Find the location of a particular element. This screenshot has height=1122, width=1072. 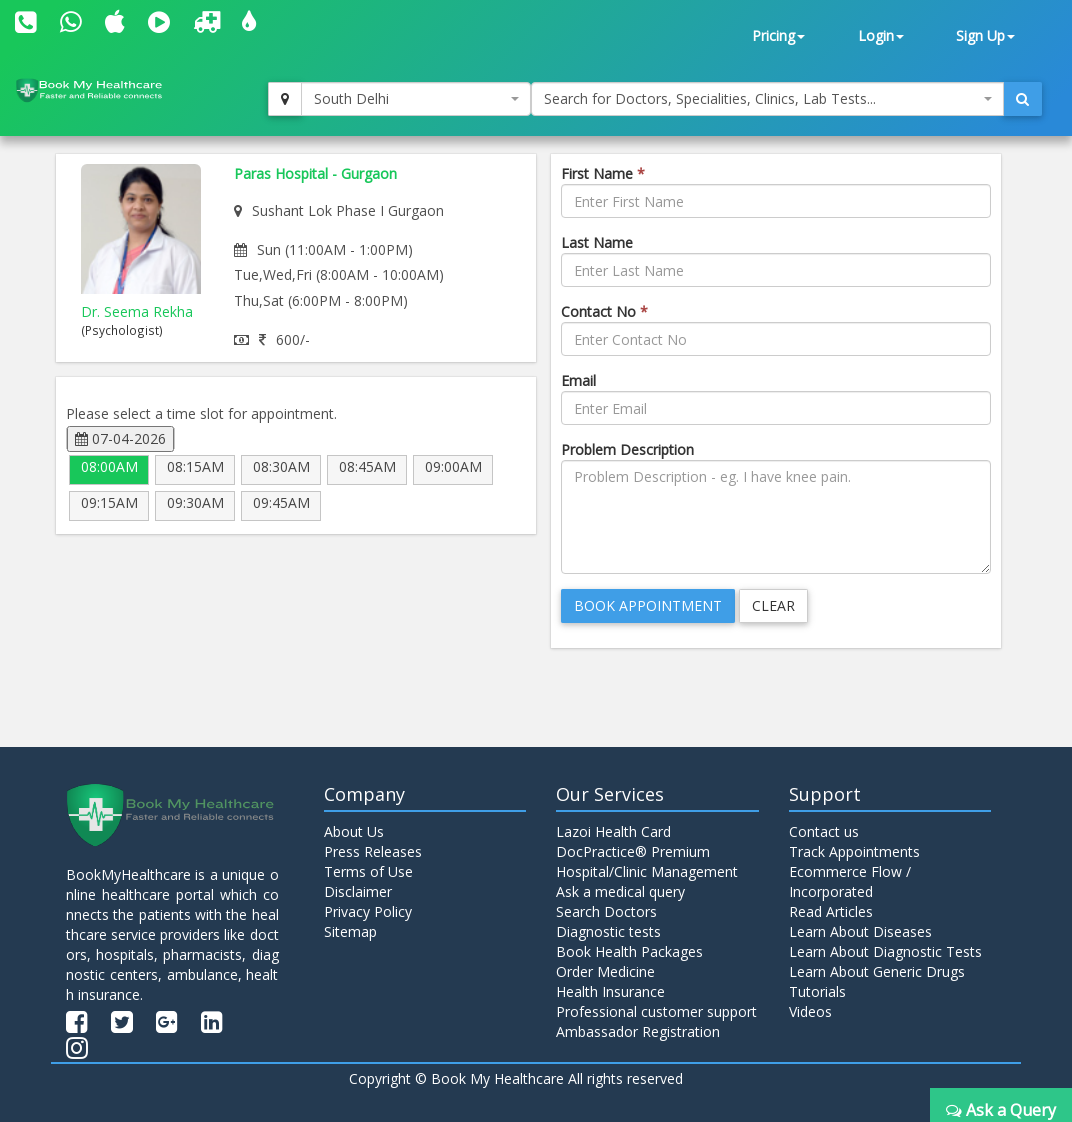

Disclaimer is located at coordinates (358, 891).